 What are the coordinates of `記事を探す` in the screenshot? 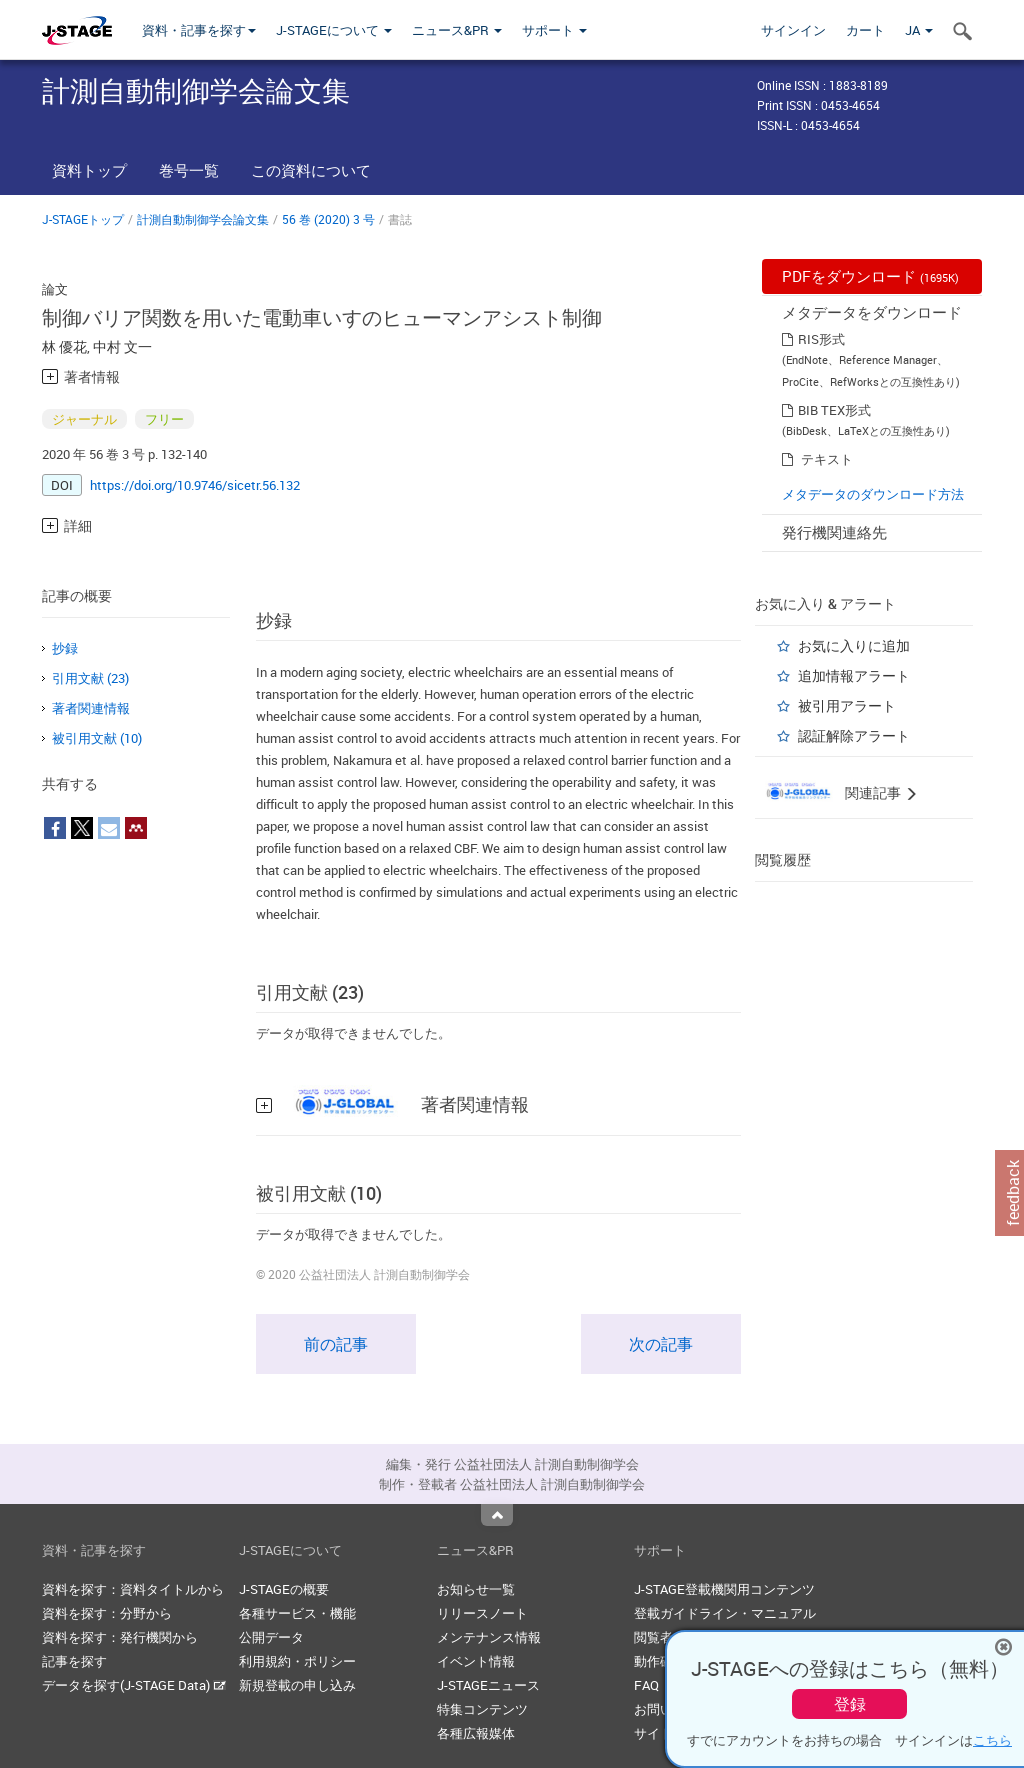 It's located at (74, 1661).